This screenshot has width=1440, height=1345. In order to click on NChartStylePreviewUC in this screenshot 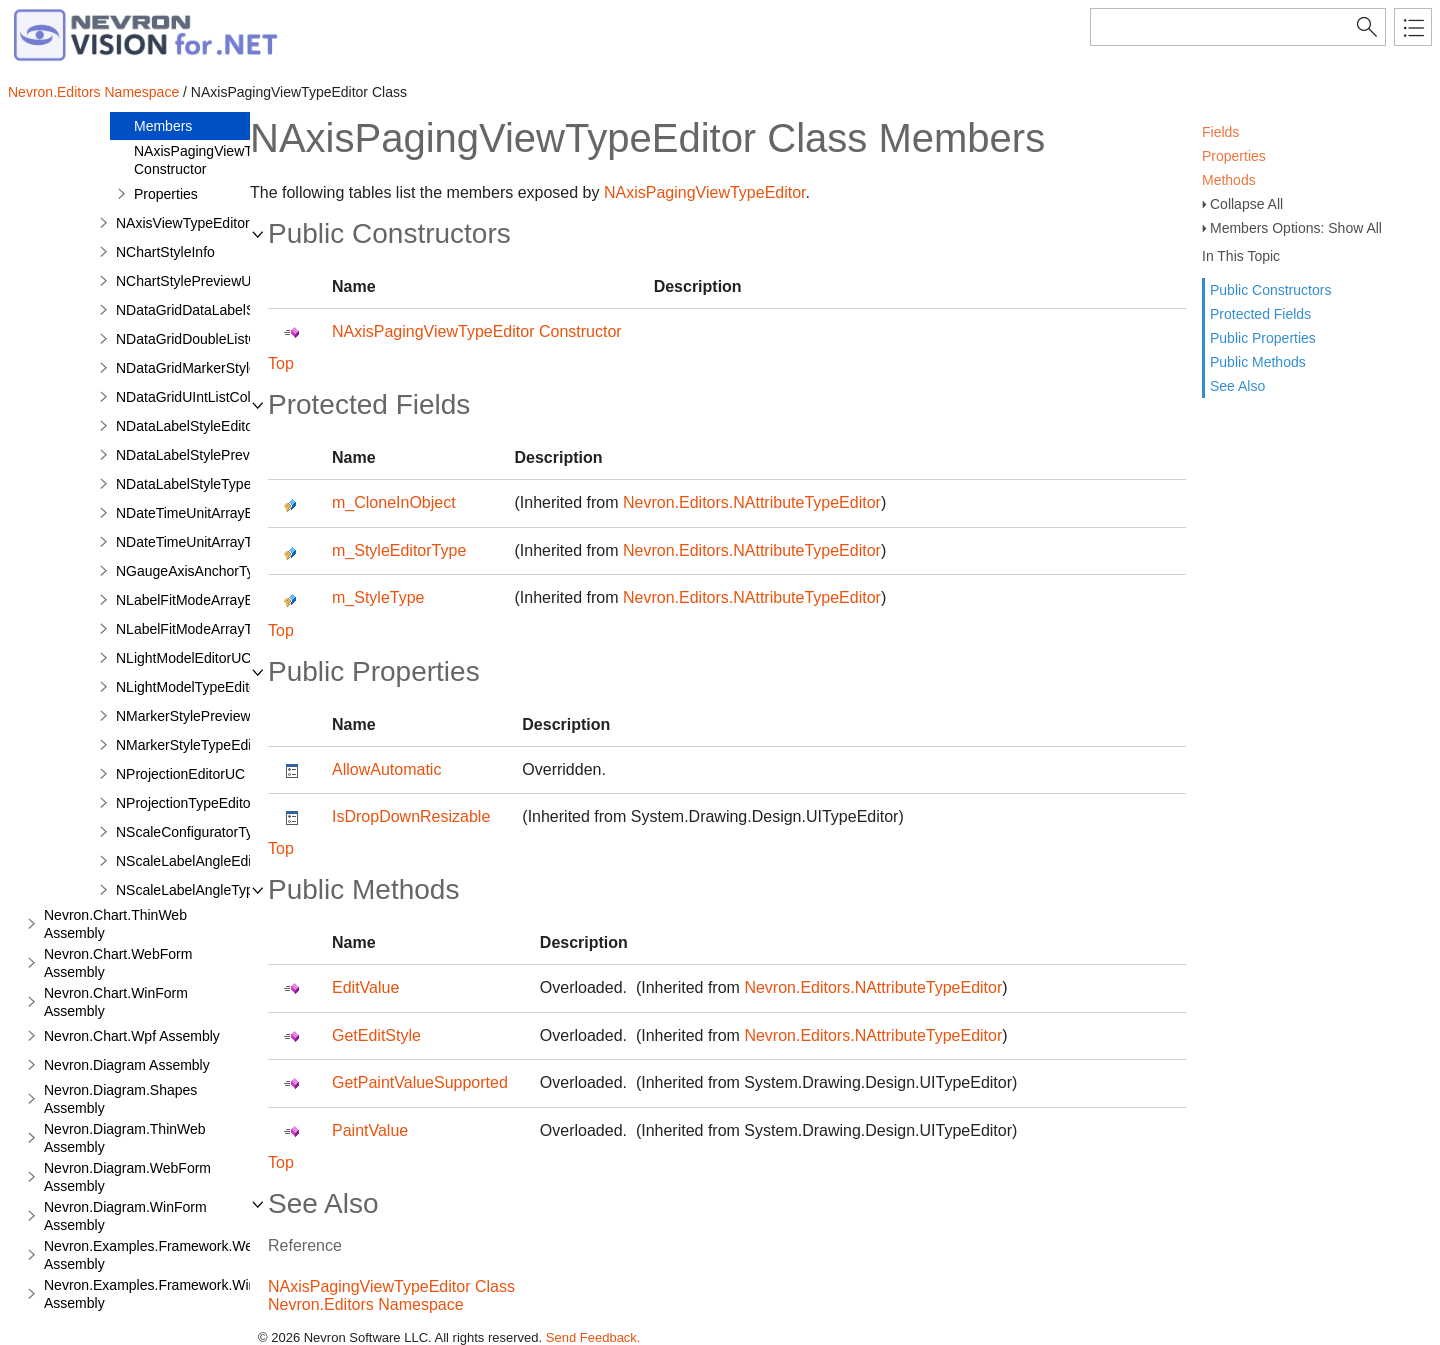, I will do `click(188, 281)`.